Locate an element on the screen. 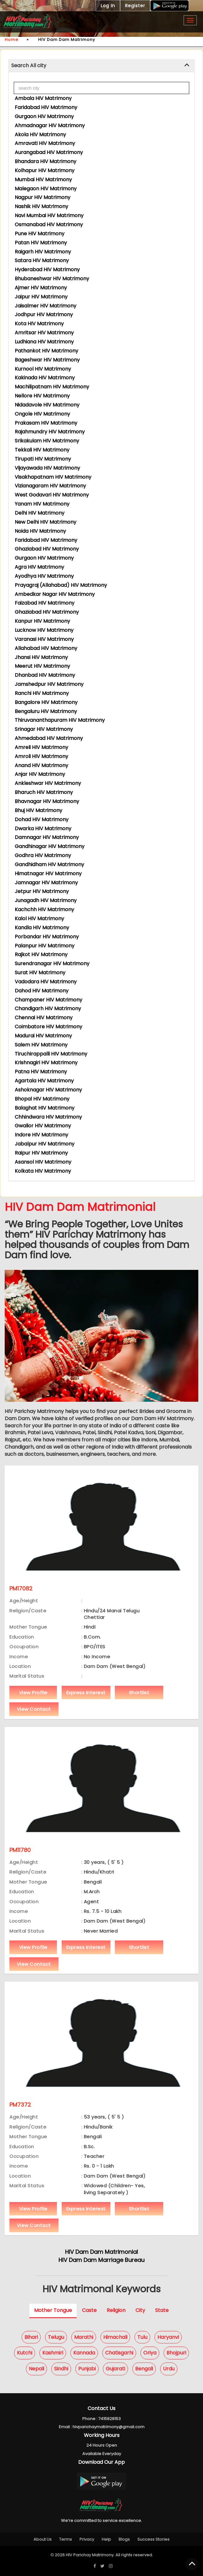 The width and height of the screenshot is (203, 2576). Meerut HIV Matrimony is located at coordinates (42, 666).